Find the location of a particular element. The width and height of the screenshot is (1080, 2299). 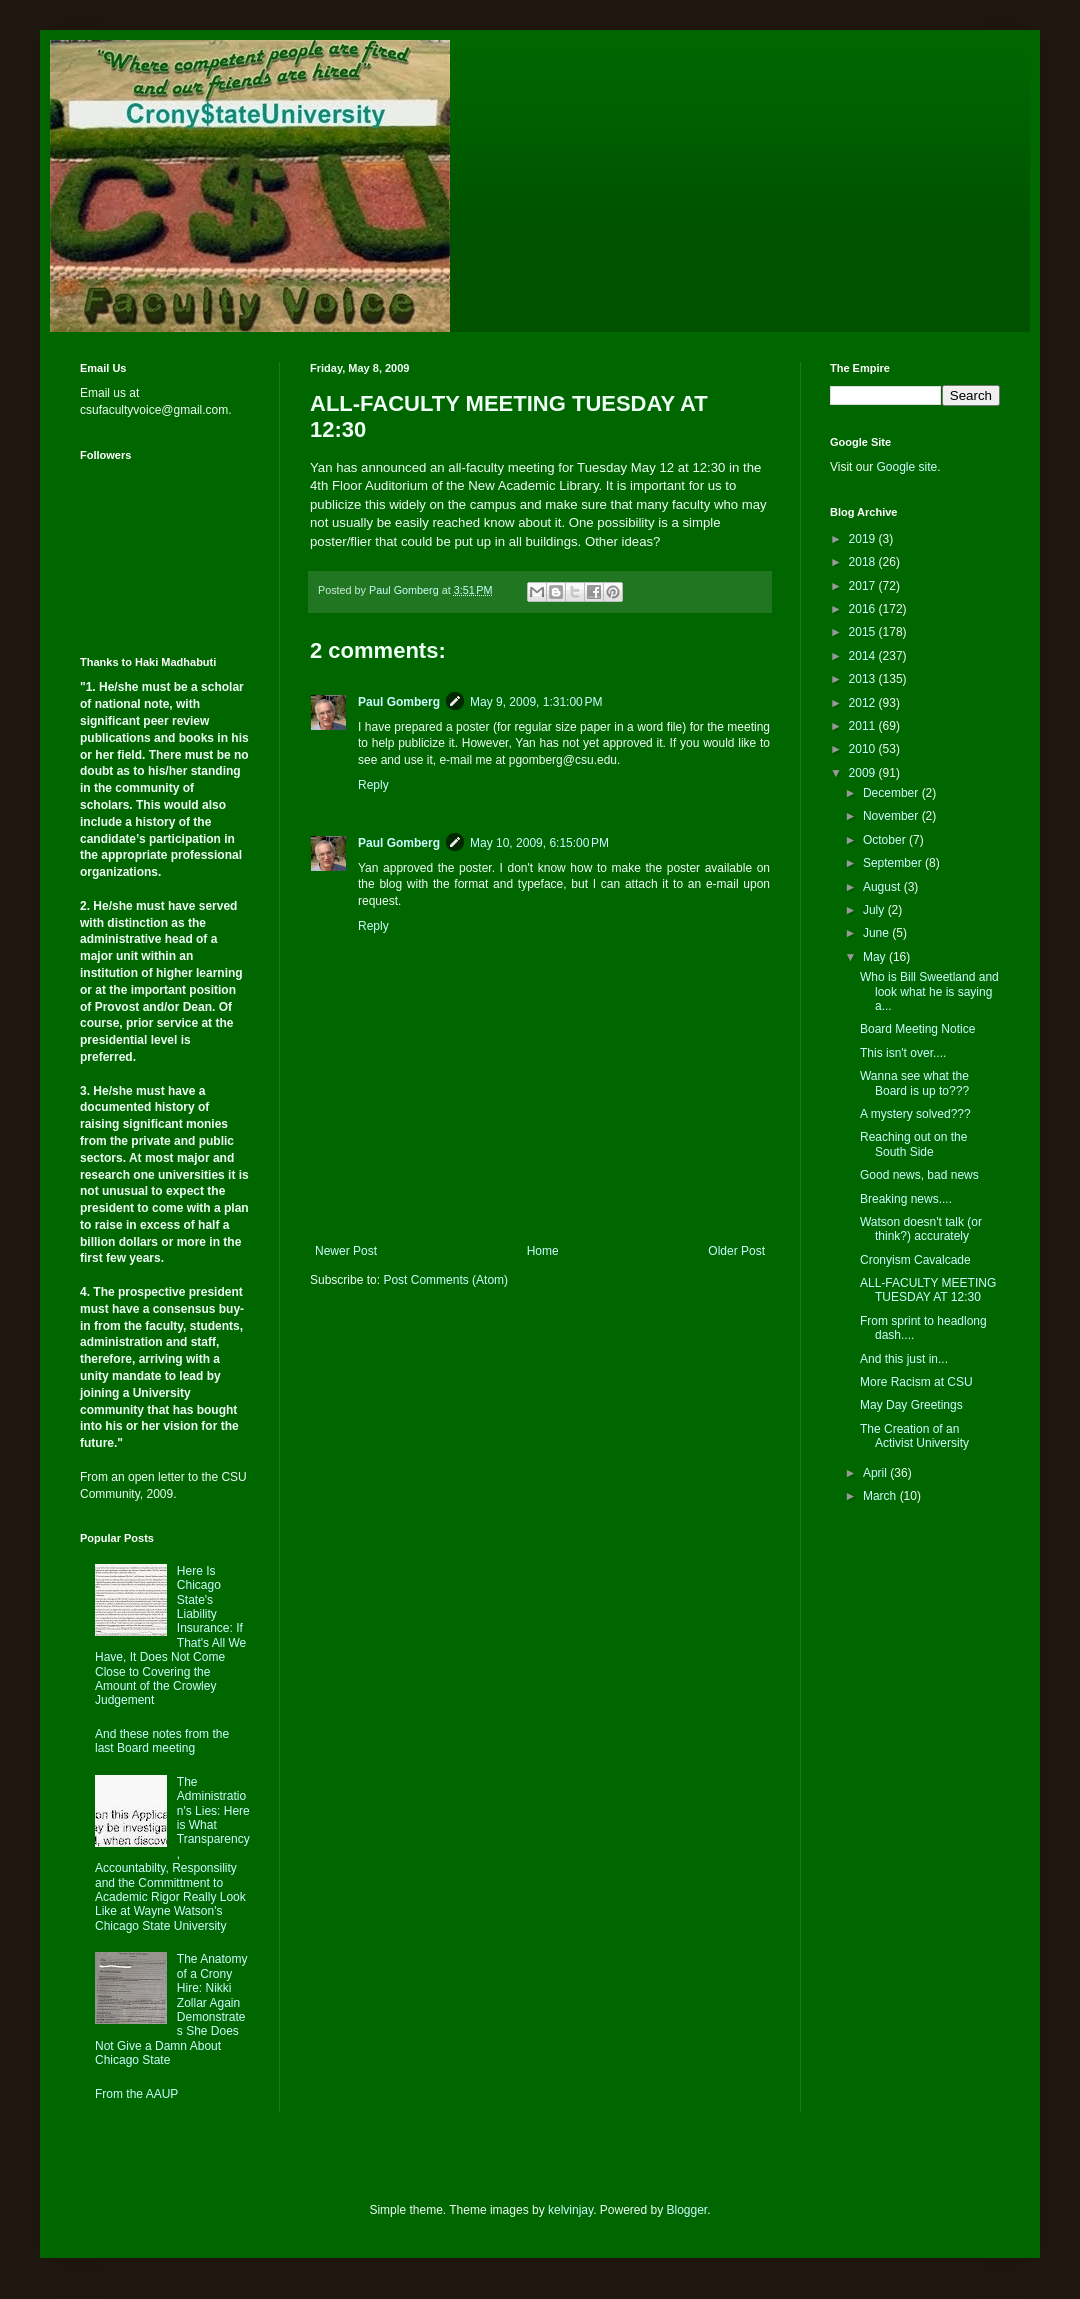

July is located at coordinates (875, 910).